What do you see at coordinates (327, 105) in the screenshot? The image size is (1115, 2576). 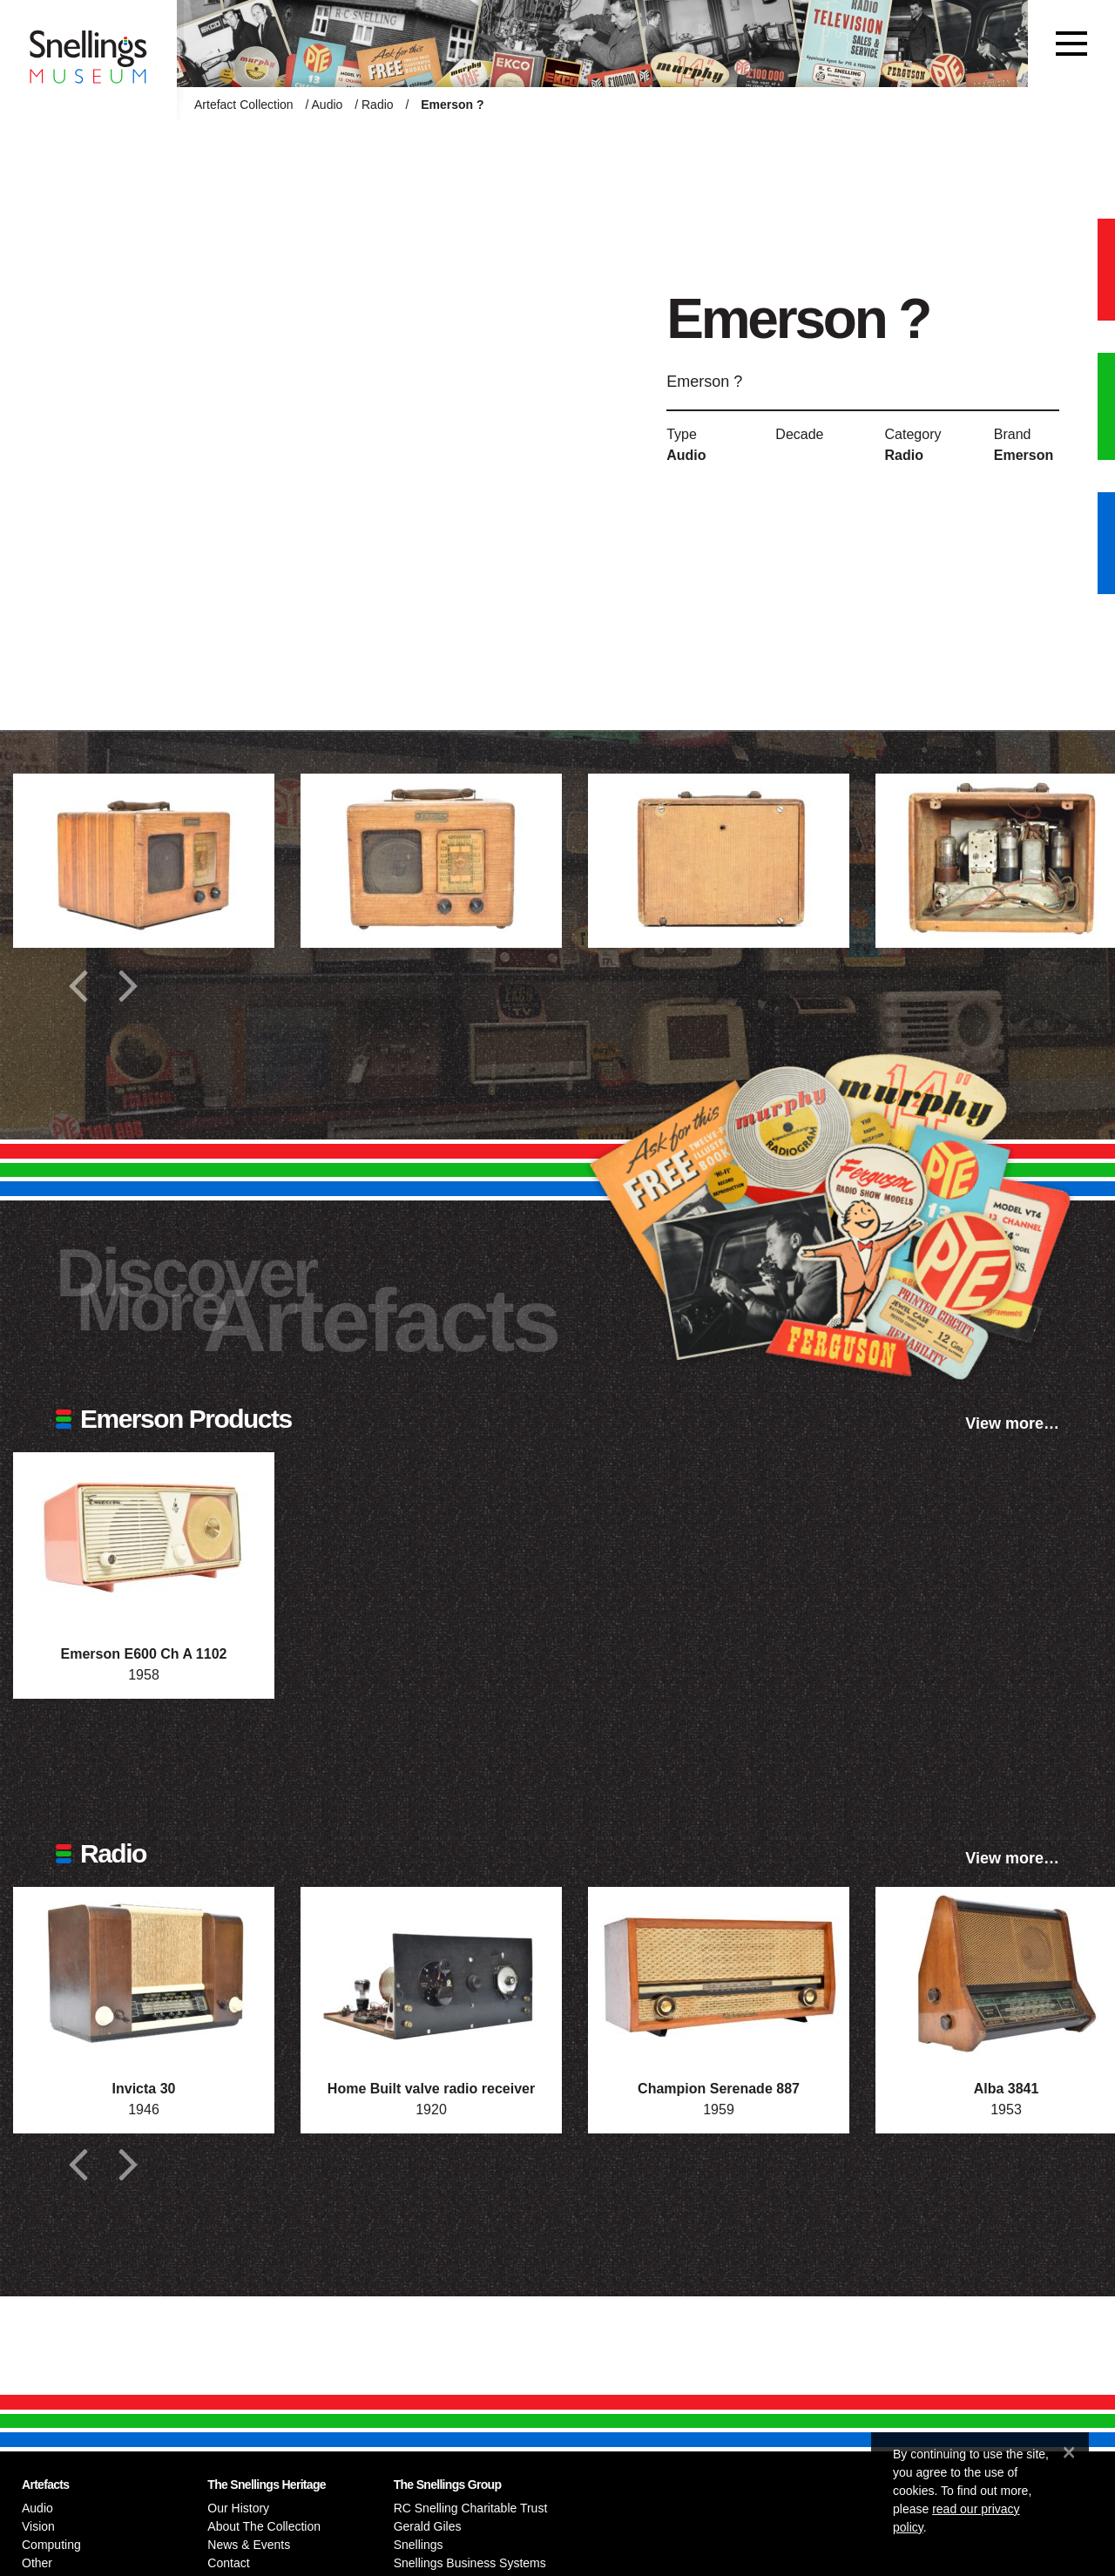 I see `Audio` at bounding box center [327, 105].